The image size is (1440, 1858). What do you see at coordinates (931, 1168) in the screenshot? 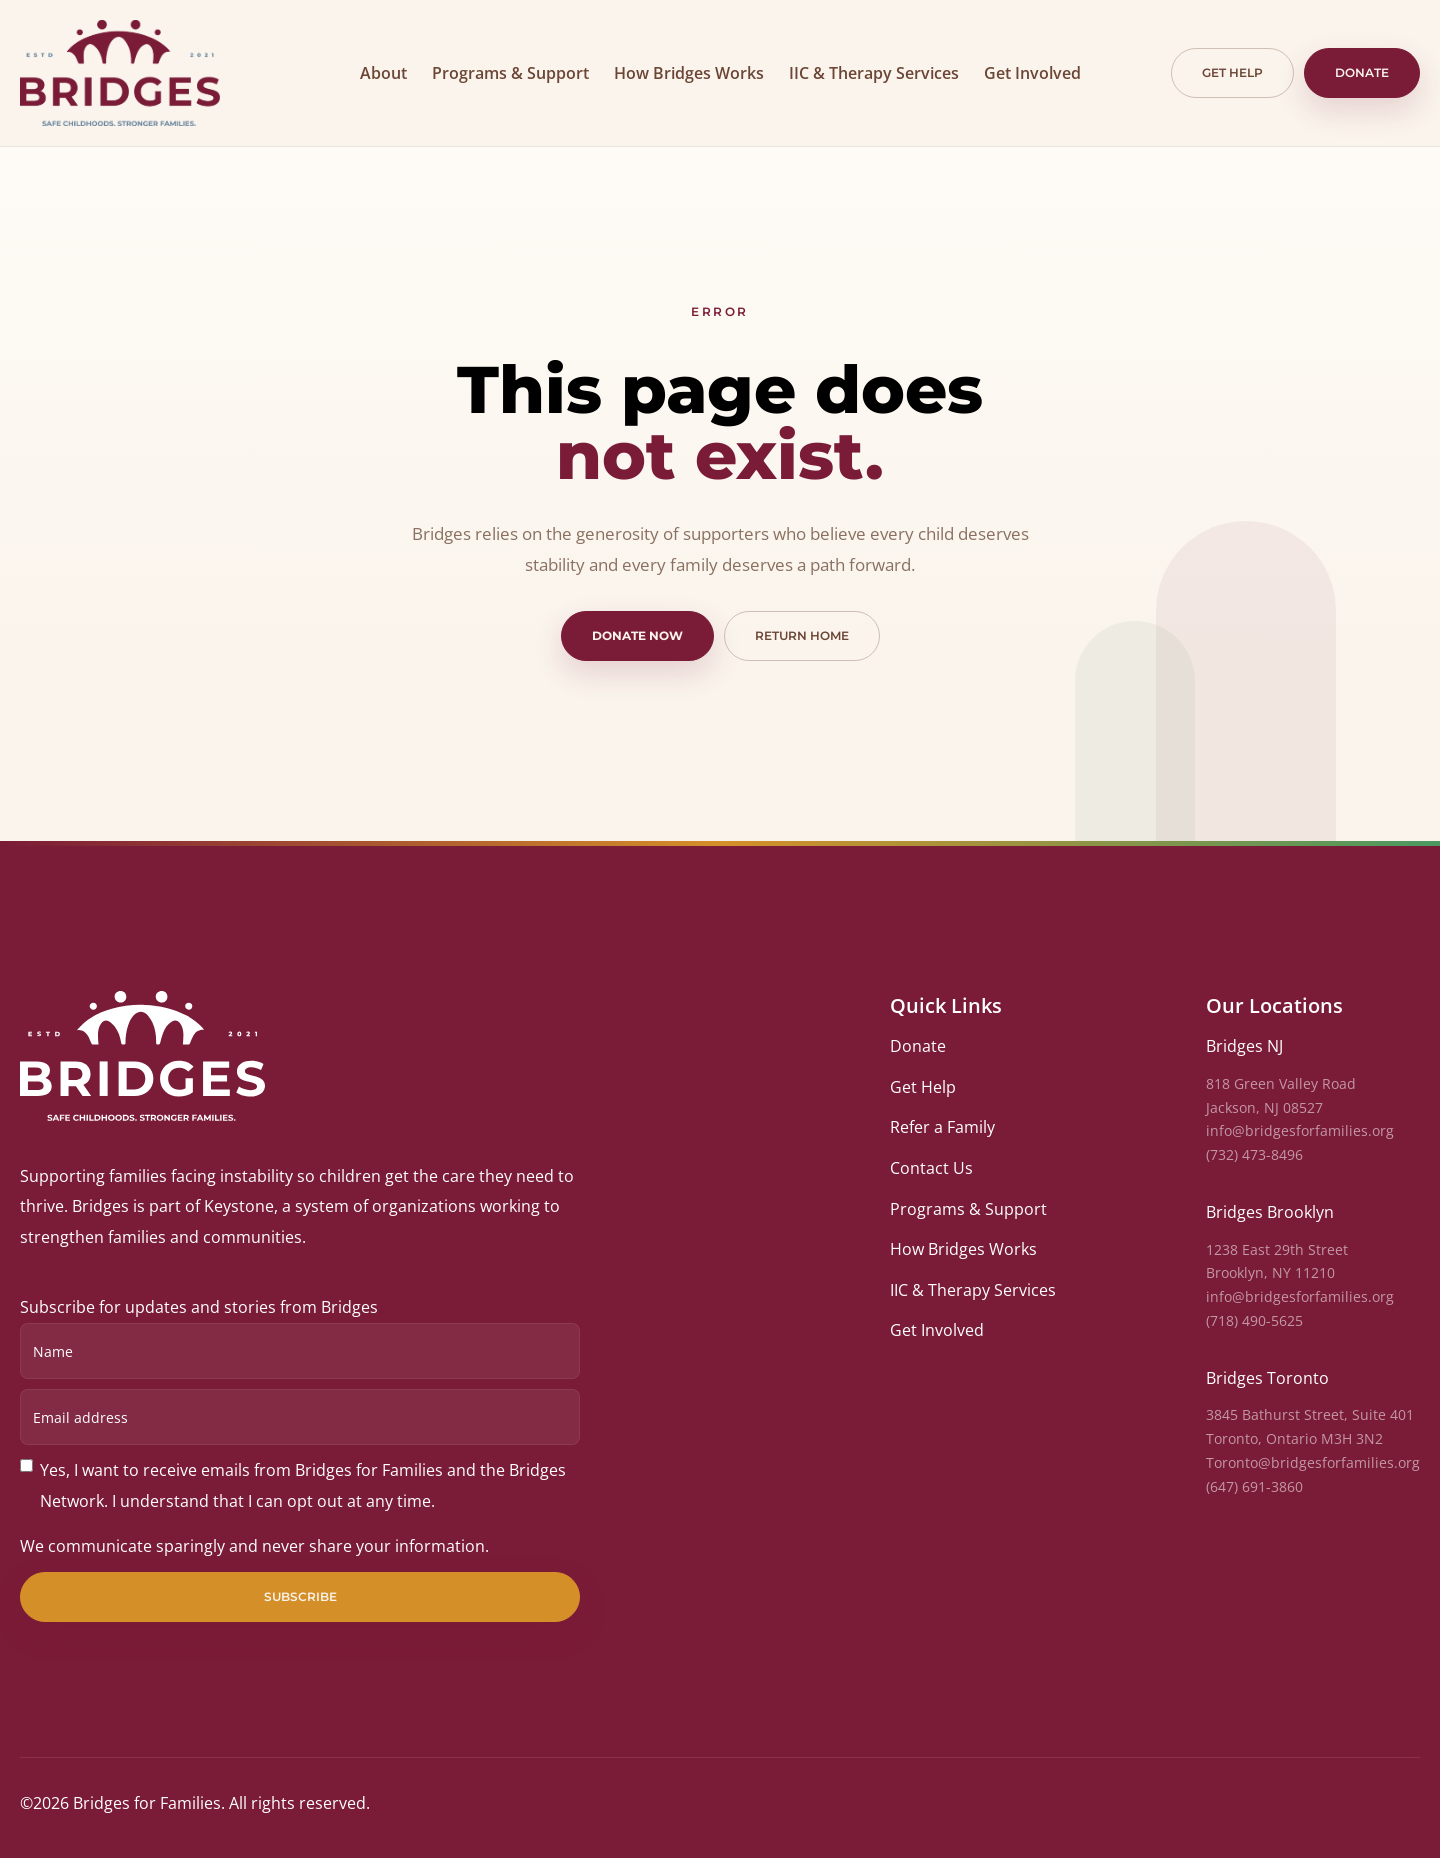
I see `Contact Us` at bounding box center [931, 1168].